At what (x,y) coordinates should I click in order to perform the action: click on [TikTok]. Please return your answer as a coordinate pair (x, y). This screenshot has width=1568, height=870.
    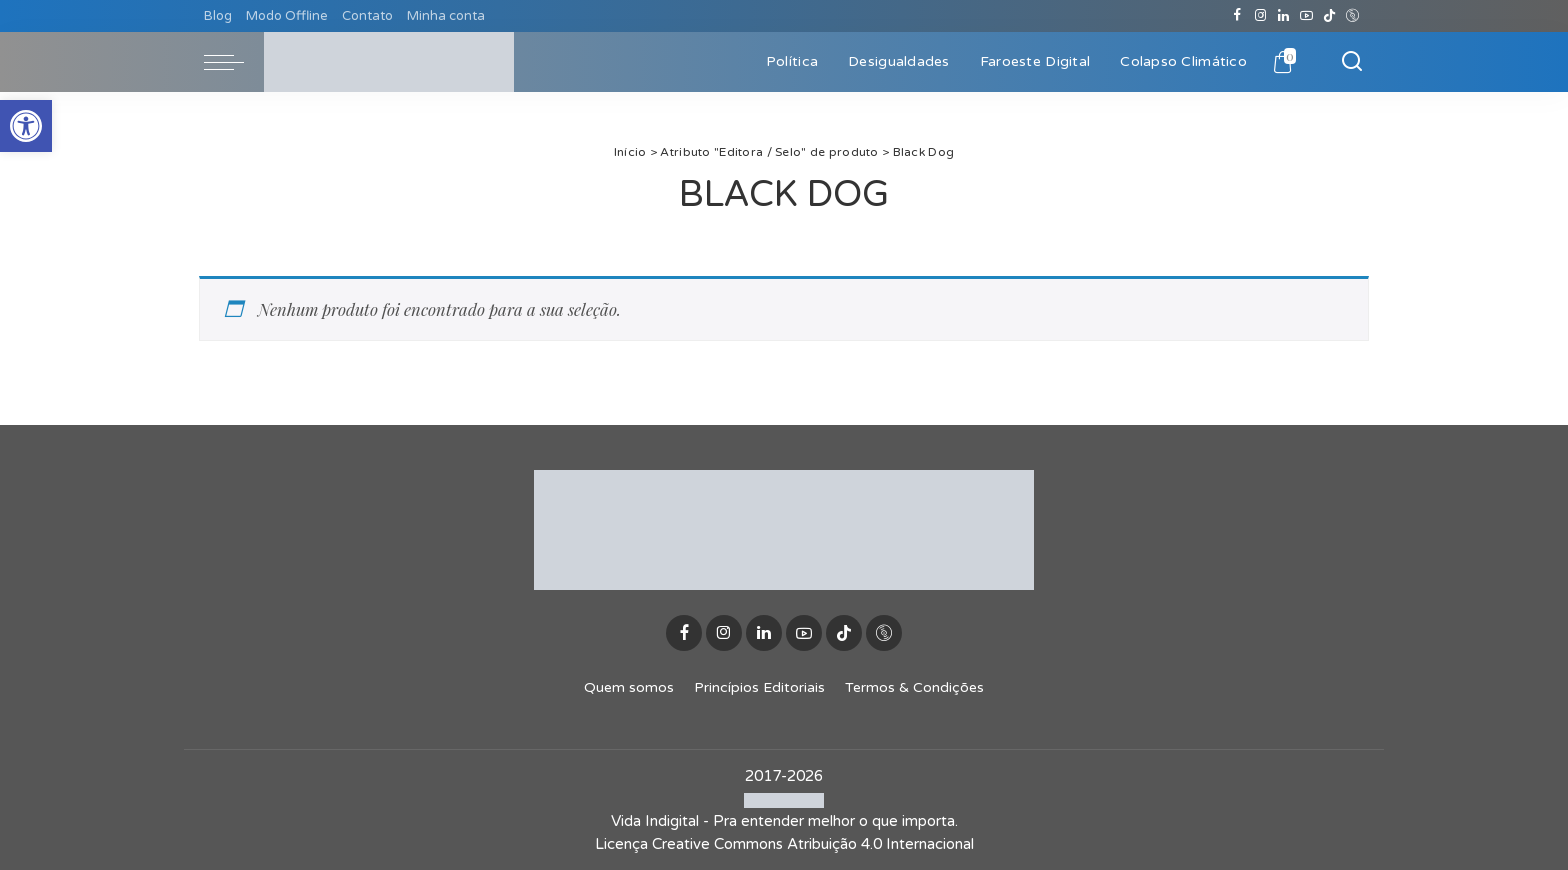
    Looking at the image, I should click on (1329, 16).